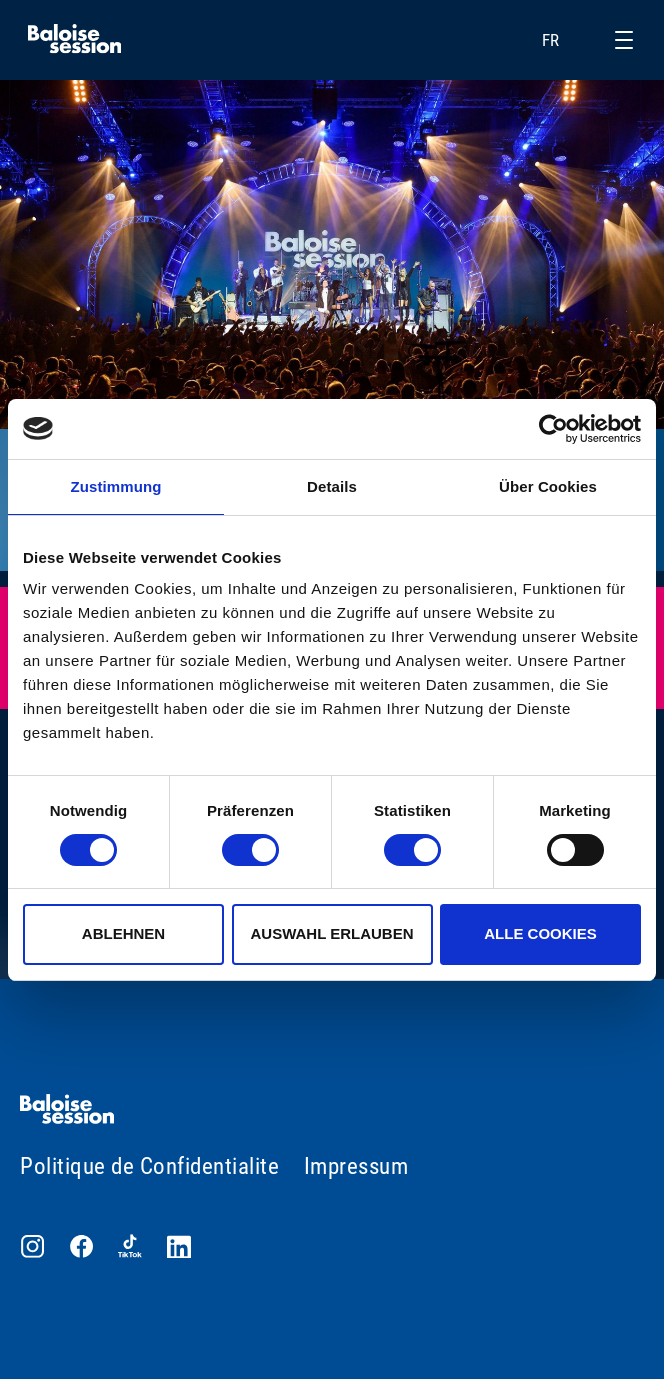 The width and height of the screenshot is (664, 1379). Describe the element at coordinates (553, 429) in the screenshot. I see `[Usercentrics Cookiebot - öffnet in einem neuen Fenster]` at that location.